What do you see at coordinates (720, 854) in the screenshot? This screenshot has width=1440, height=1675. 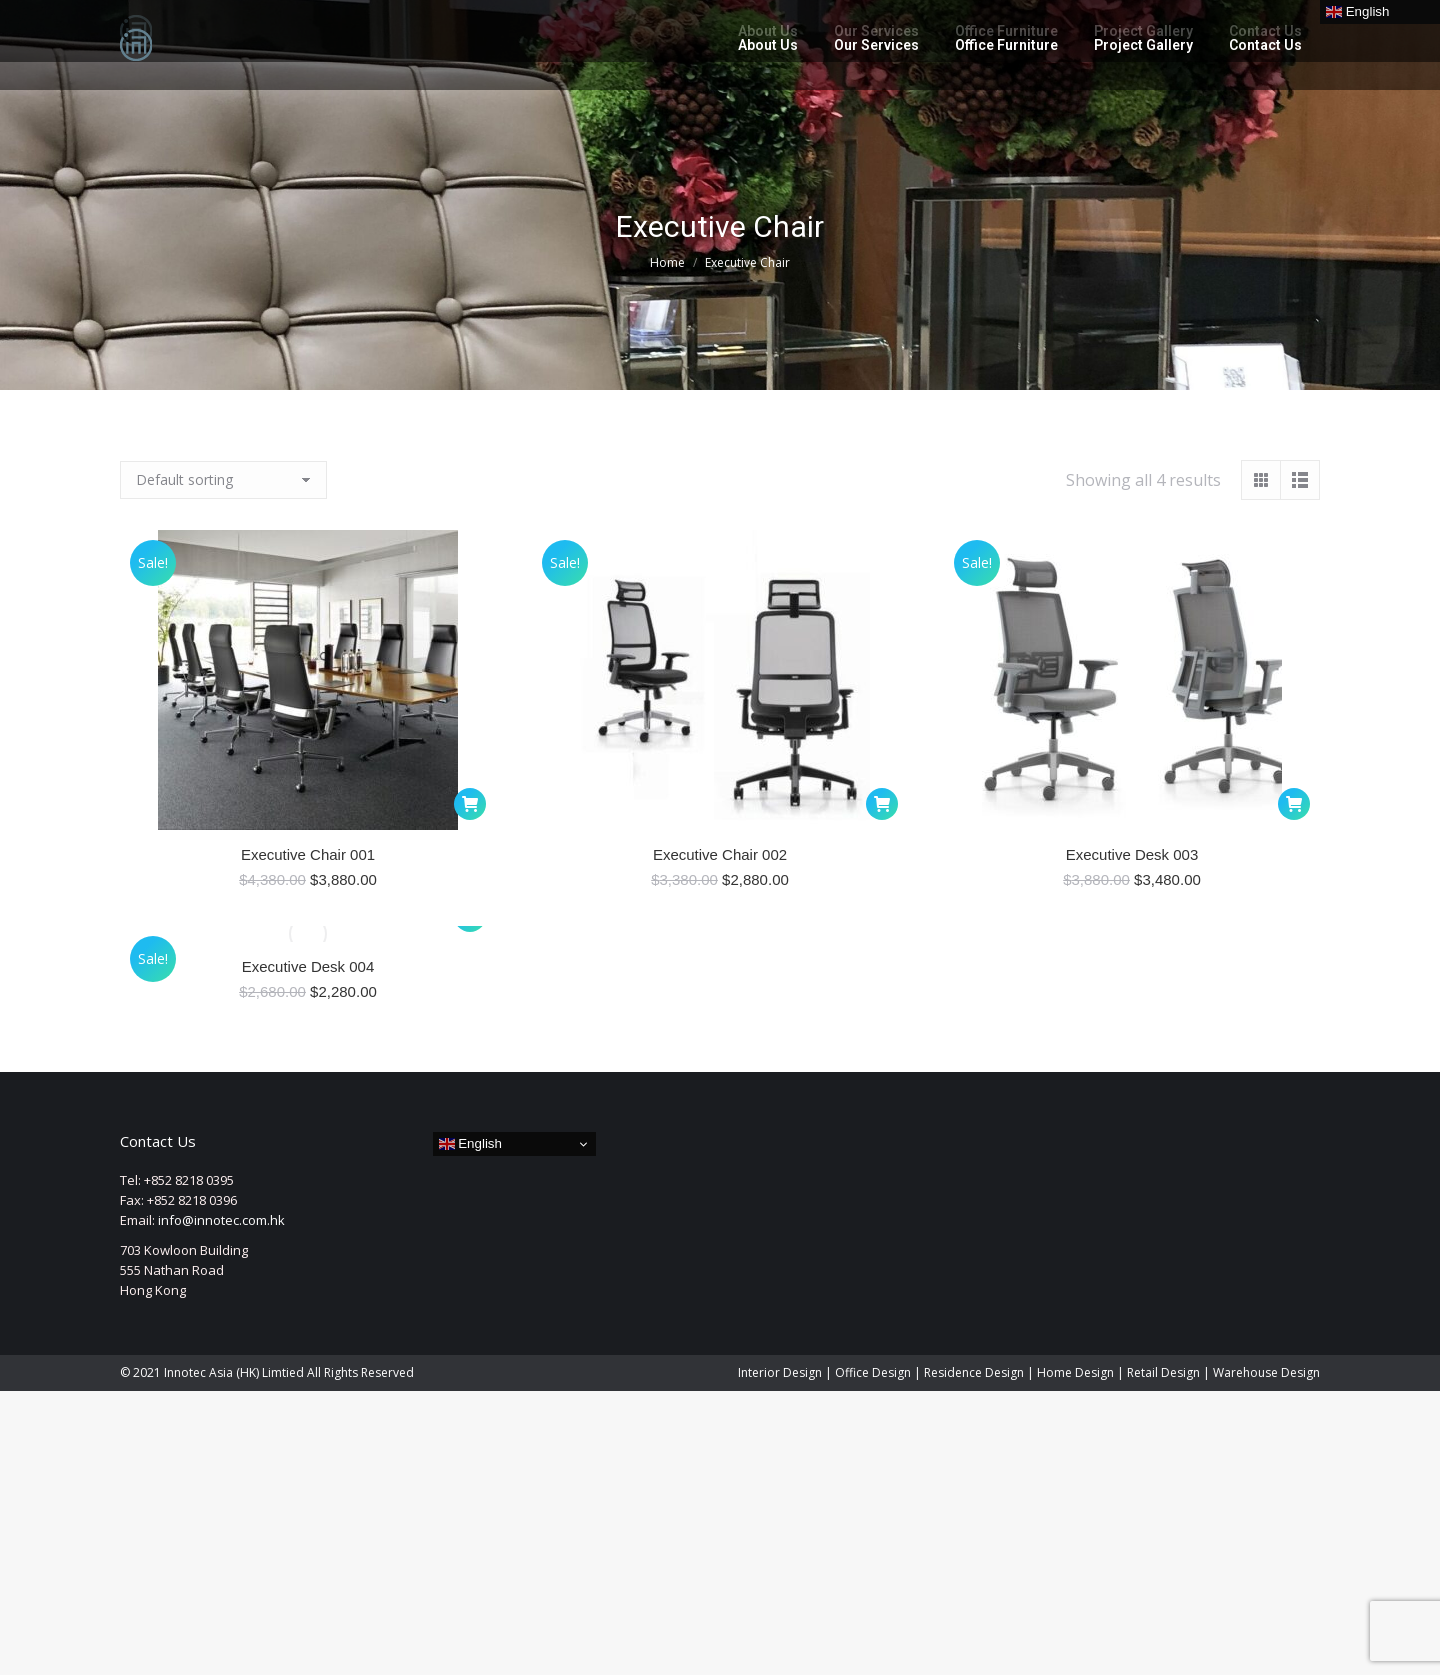 I see `Executive Chair 002` at bounding box center [720, 854].